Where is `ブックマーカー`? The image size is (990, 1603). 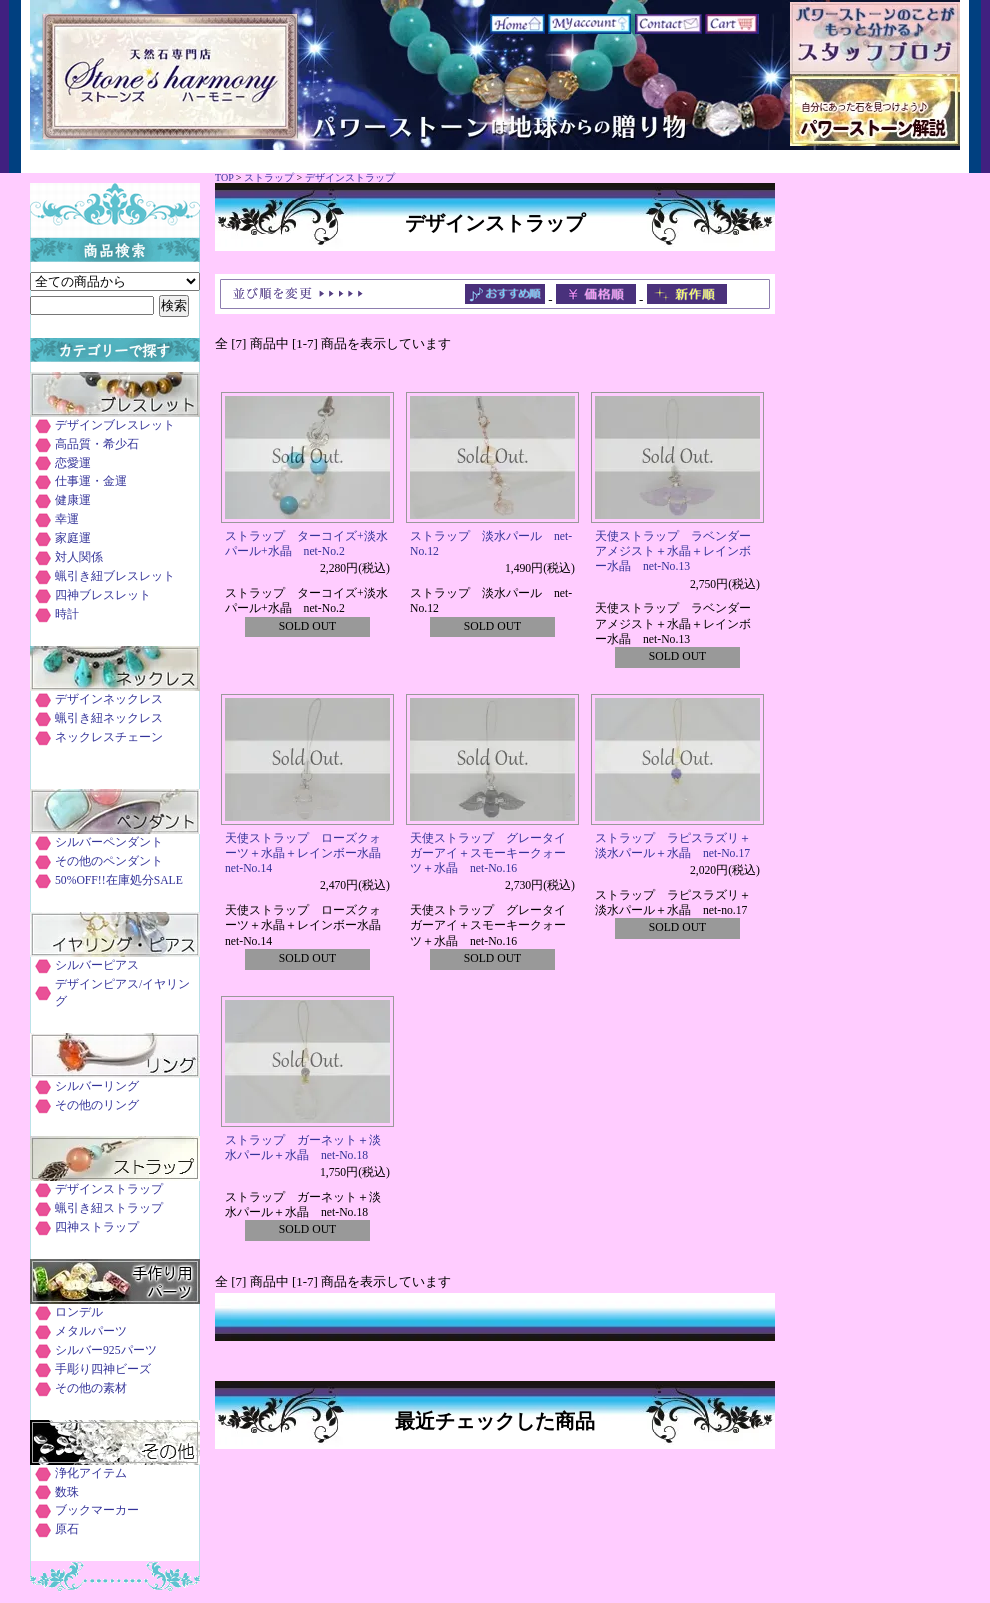
ブックマーカー is located at coordinates (97, 1510).